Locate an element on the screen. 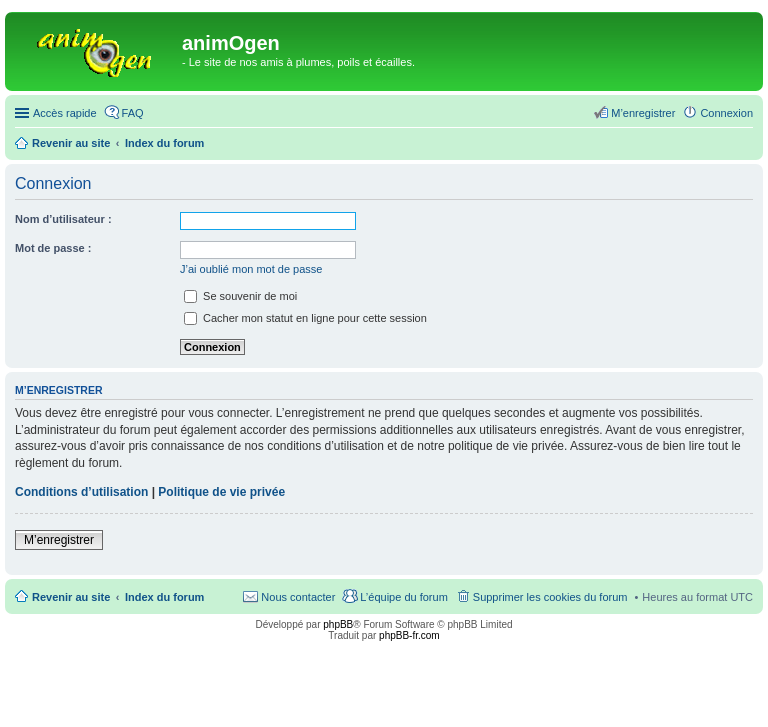  L’équipe du forum [menuitem] is located at coordinates (403, 597).